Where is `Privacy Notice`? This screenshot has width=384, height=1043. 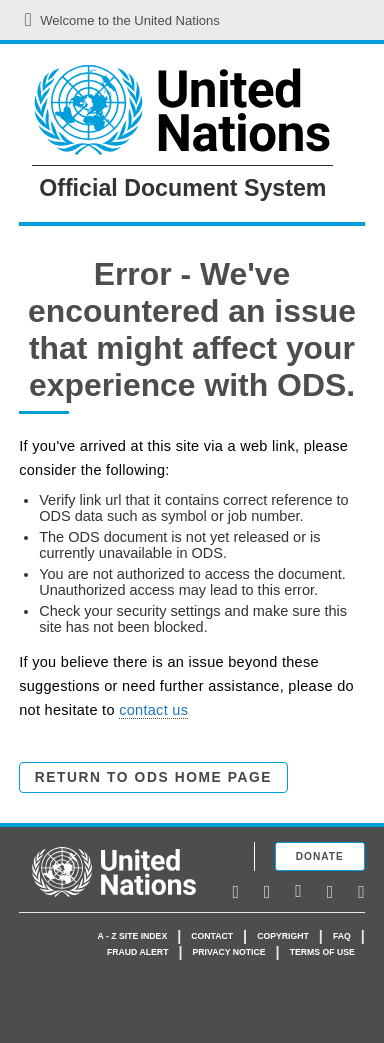 Privacy Notice is located at coordinates (229, 952).